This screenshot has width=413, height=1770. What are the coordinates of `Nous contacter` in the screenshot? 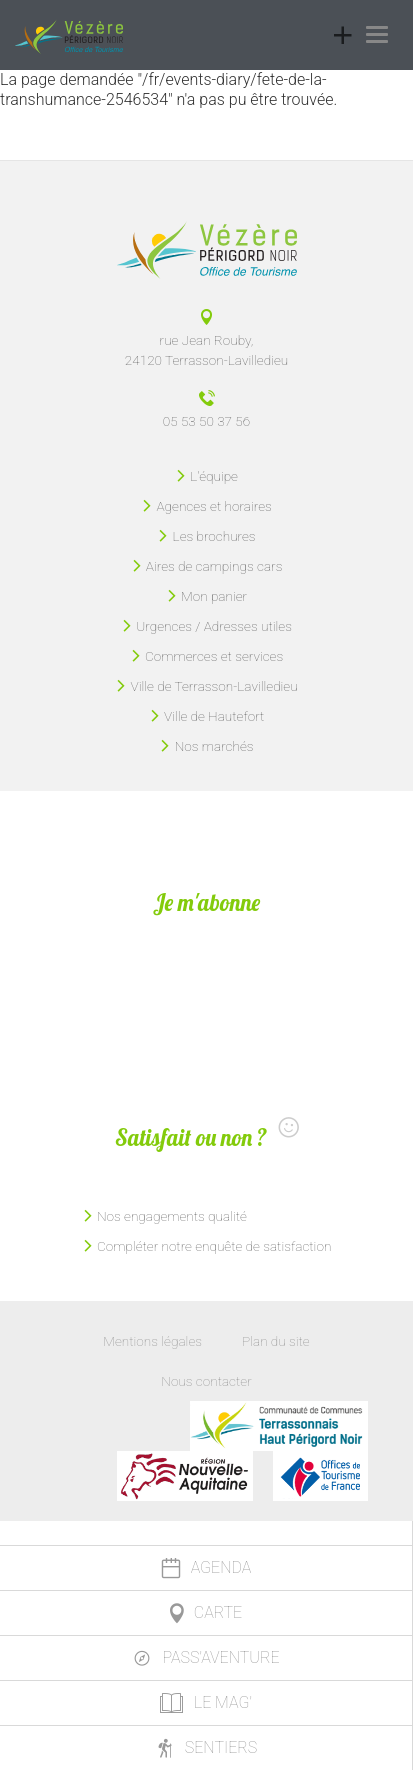 It's located at (206, 1381).